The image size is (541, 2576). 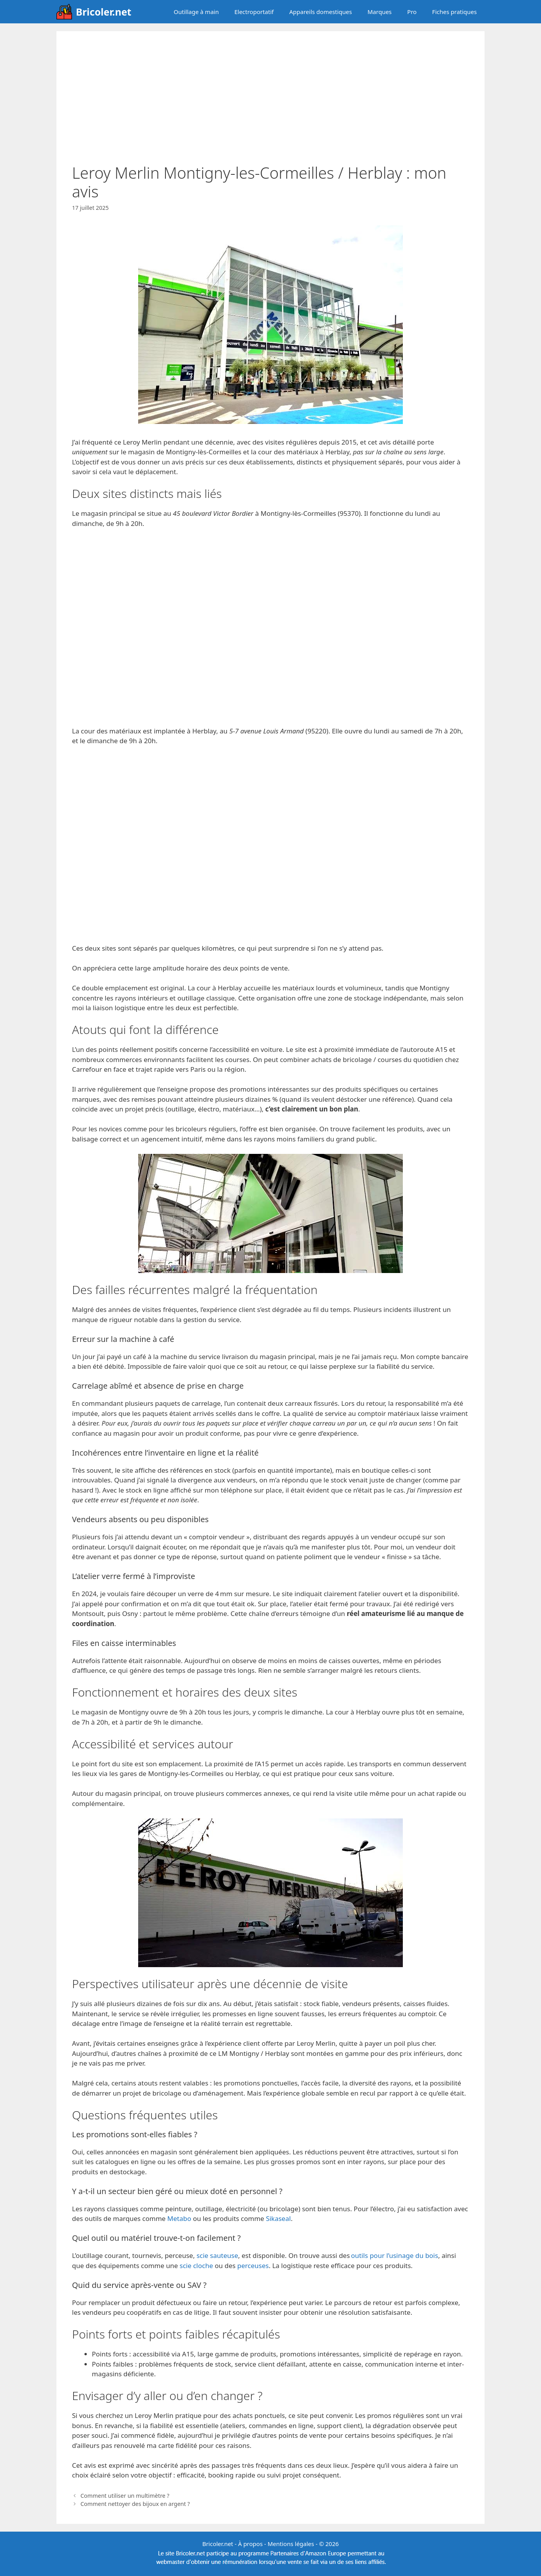 I want to click on scie sauteuse, so click(x=217, y=2255).